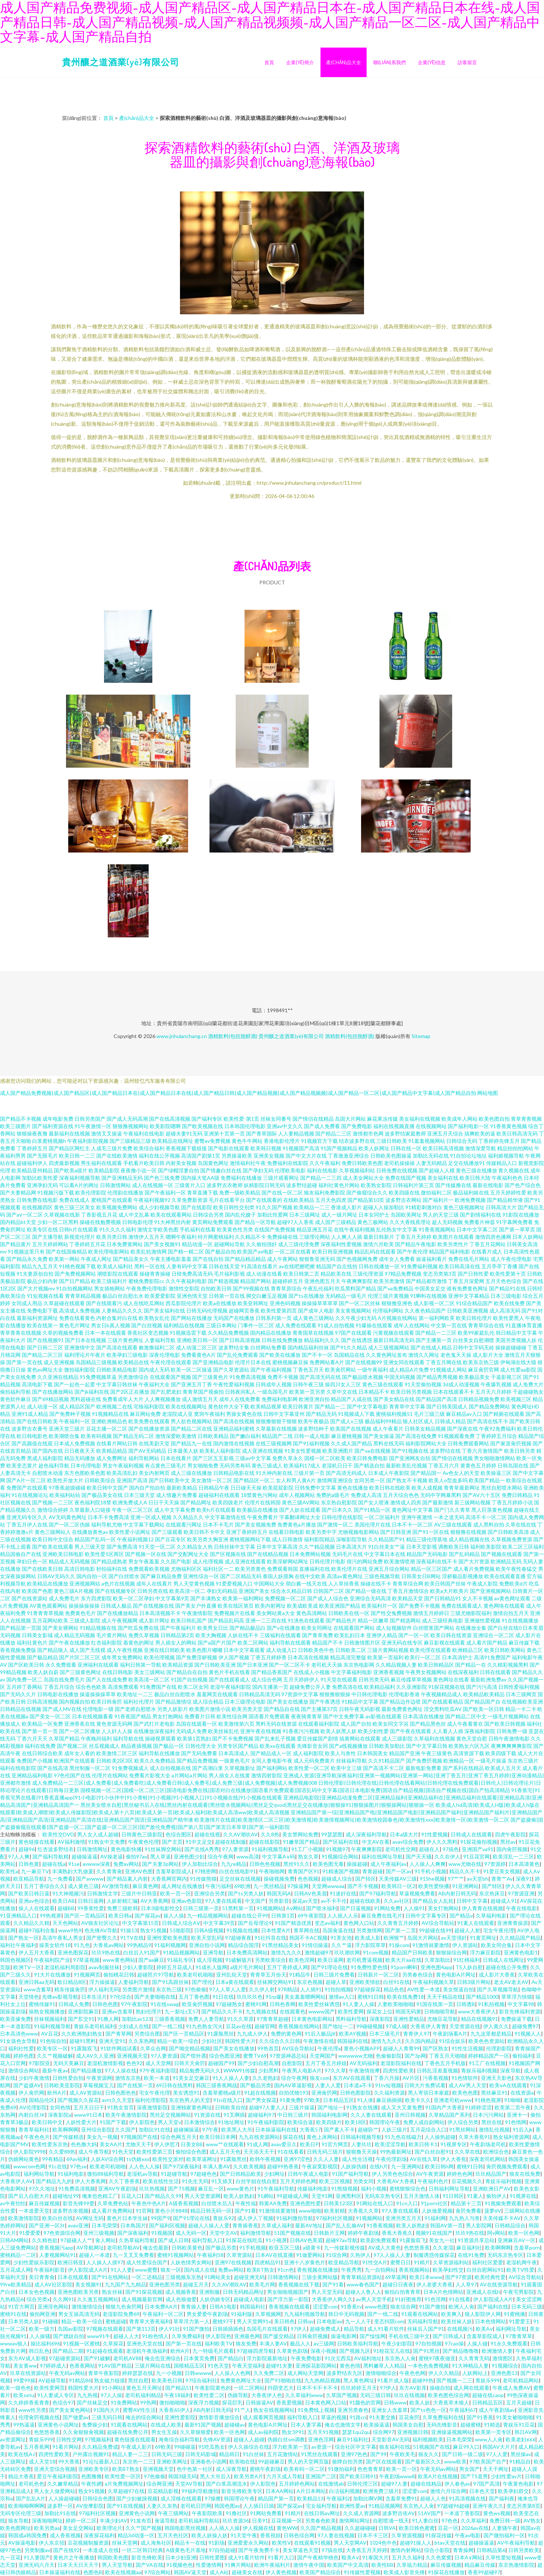  What do you see at coordinates (111, 1148) in the screenshot?
I see `人成毛三级片免费` at bounding box center [111, 1148].